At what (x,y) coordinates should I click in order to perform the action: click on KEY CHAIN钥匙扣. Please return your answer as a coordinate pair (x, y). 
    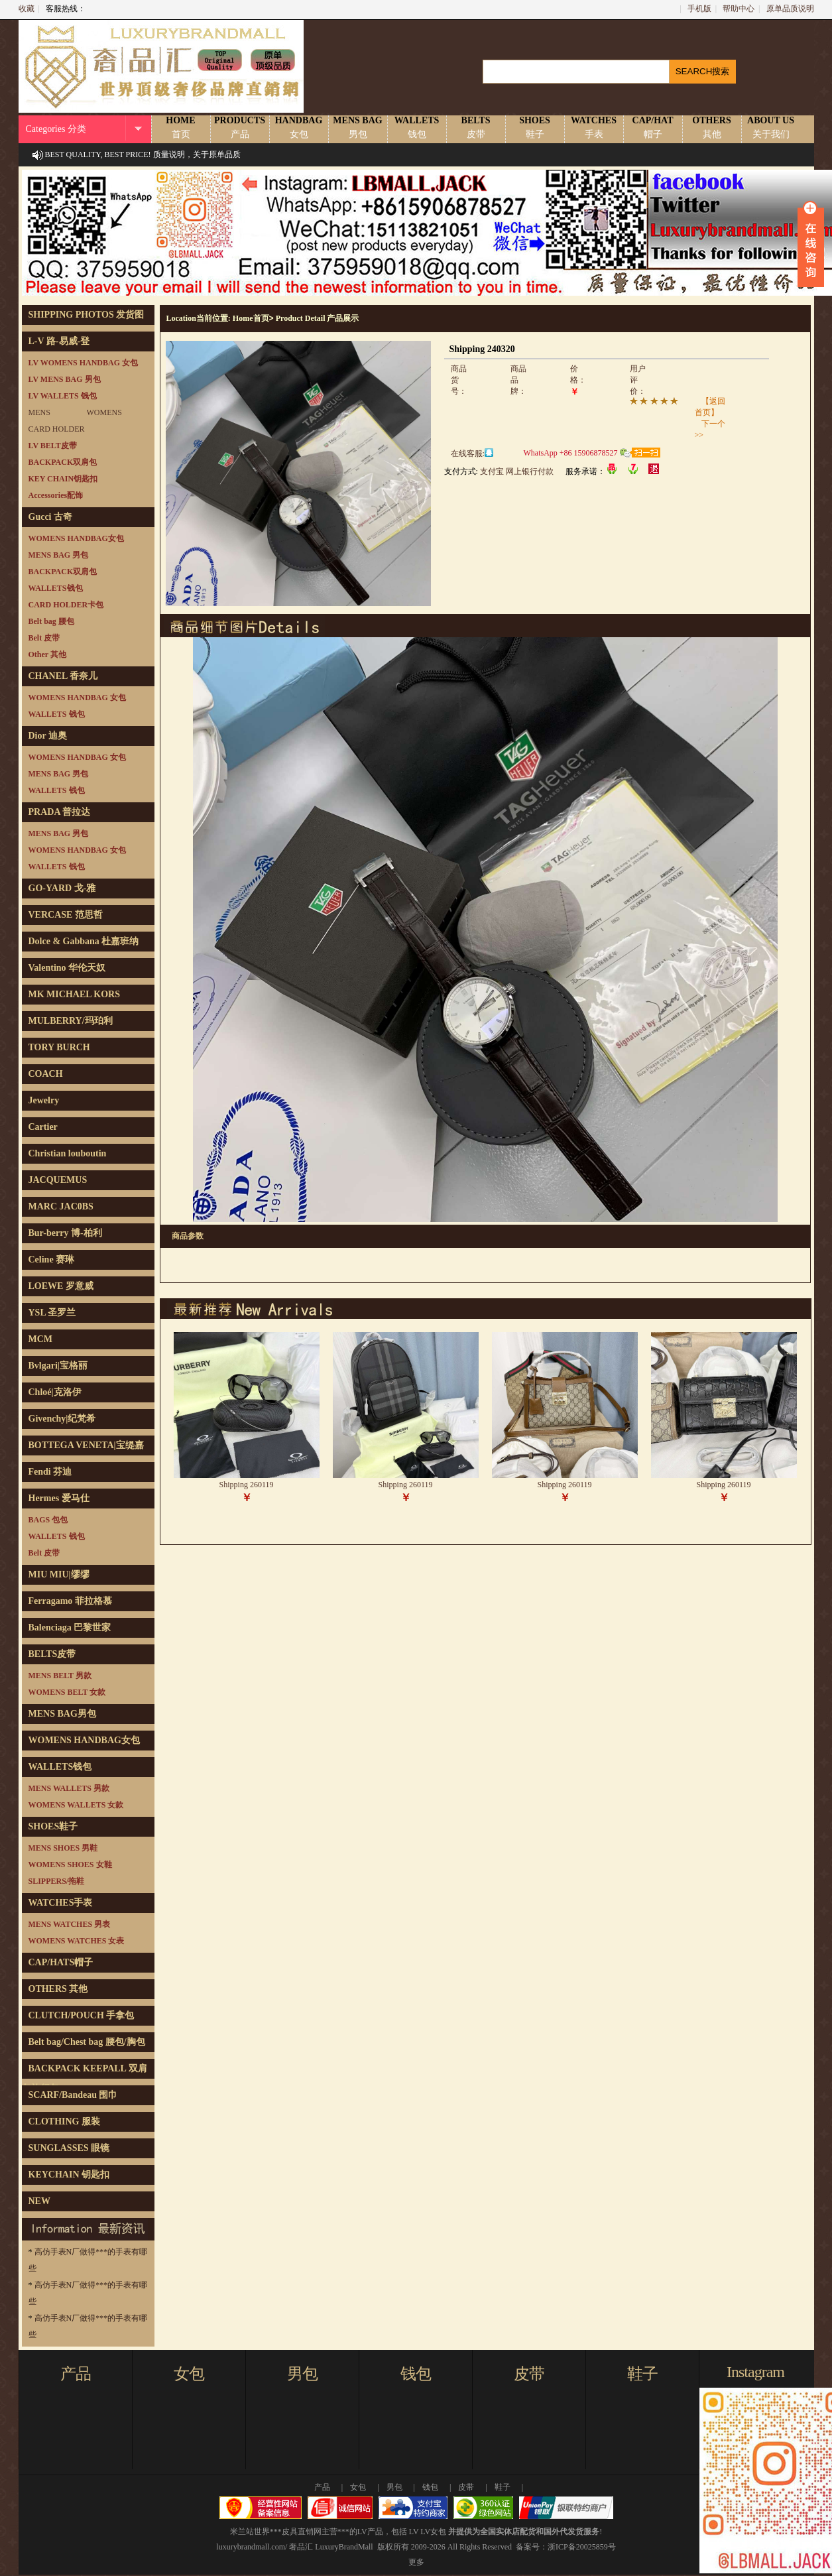
    Looking at the image, I should click on (63, 478).